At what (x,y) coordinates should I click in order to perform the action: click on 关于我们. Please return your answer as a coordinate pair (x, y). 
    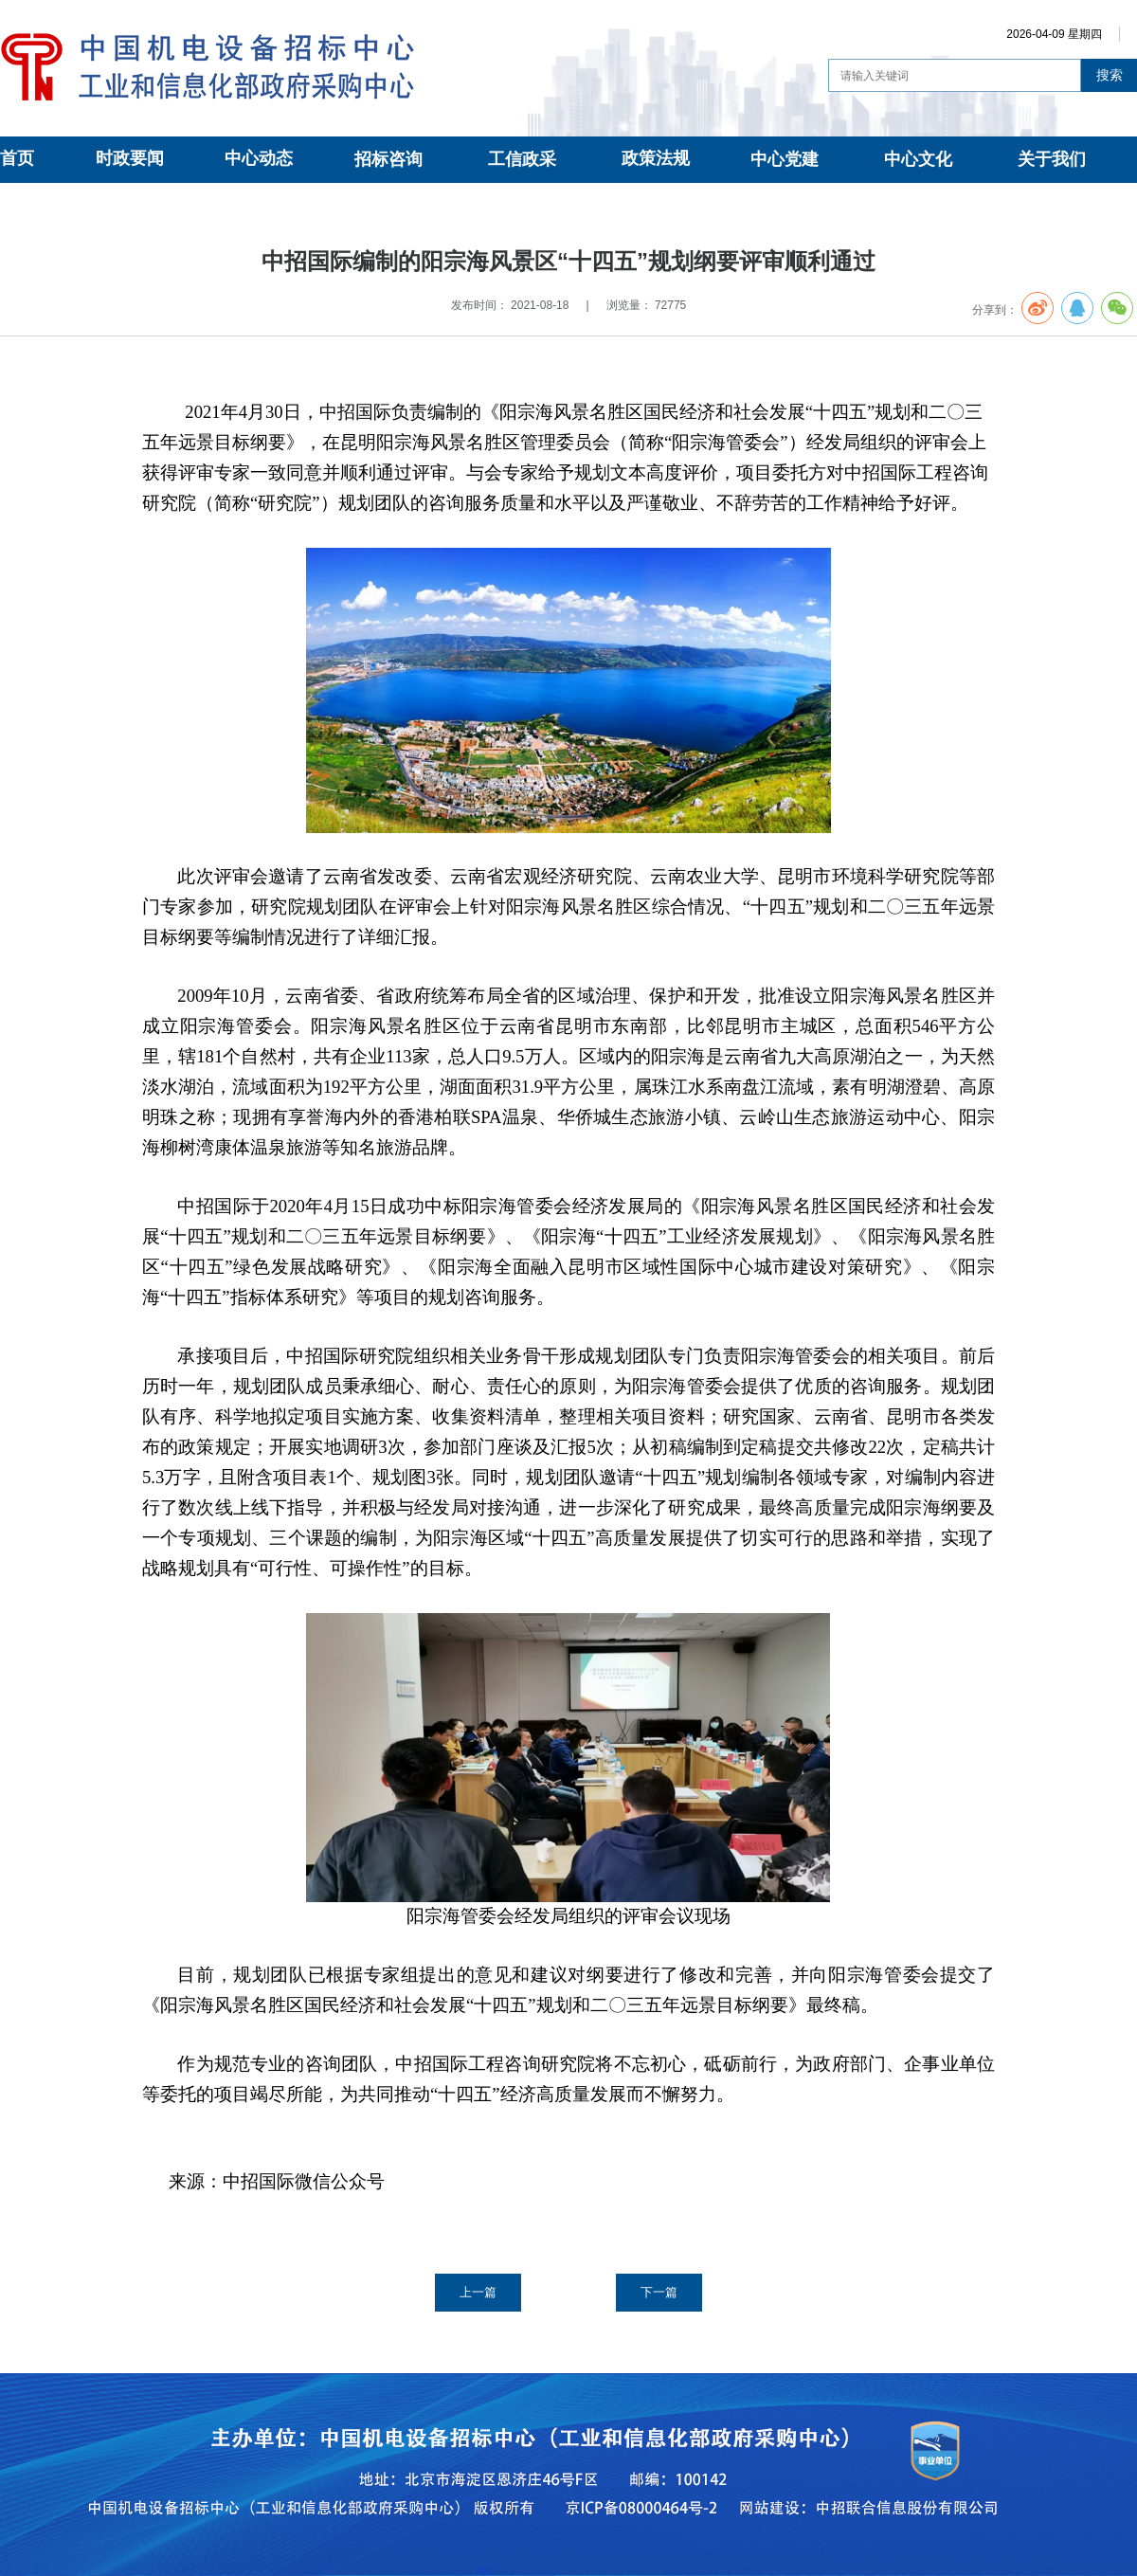
    Looking at the image, I should click on (1052, 159).